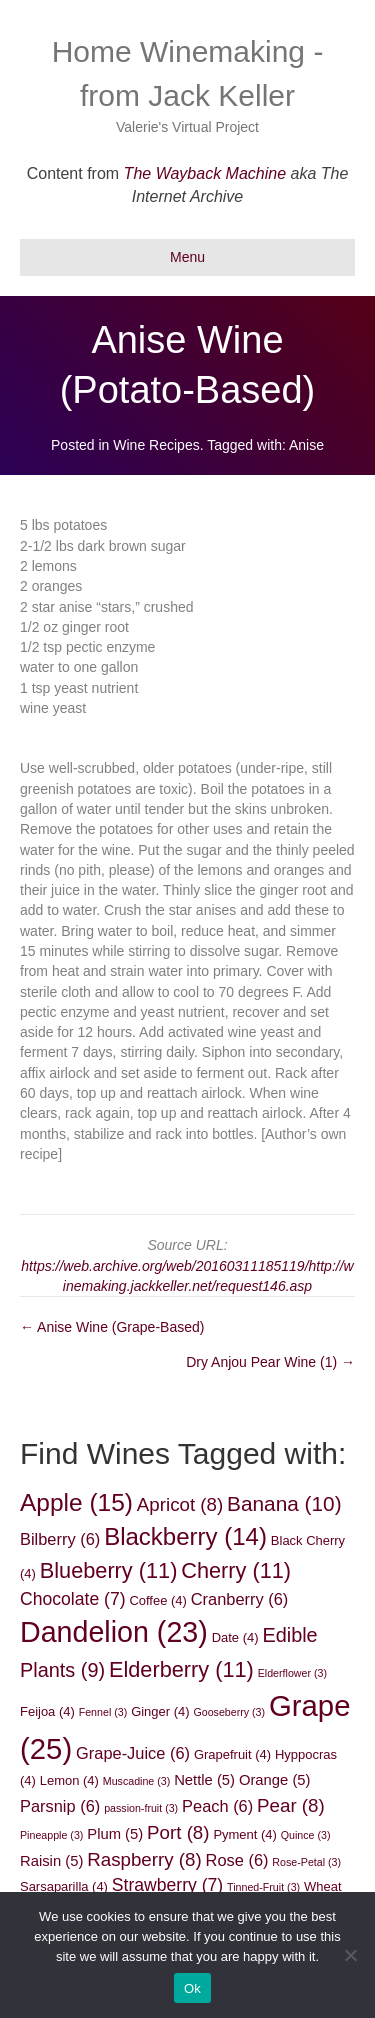 The height and width of the screenshot is (2018, 375). Describe the element at coordinates (181, 1669) in the screenshot. I see `Elderberry [Elderberry (11 items)]` at that location.